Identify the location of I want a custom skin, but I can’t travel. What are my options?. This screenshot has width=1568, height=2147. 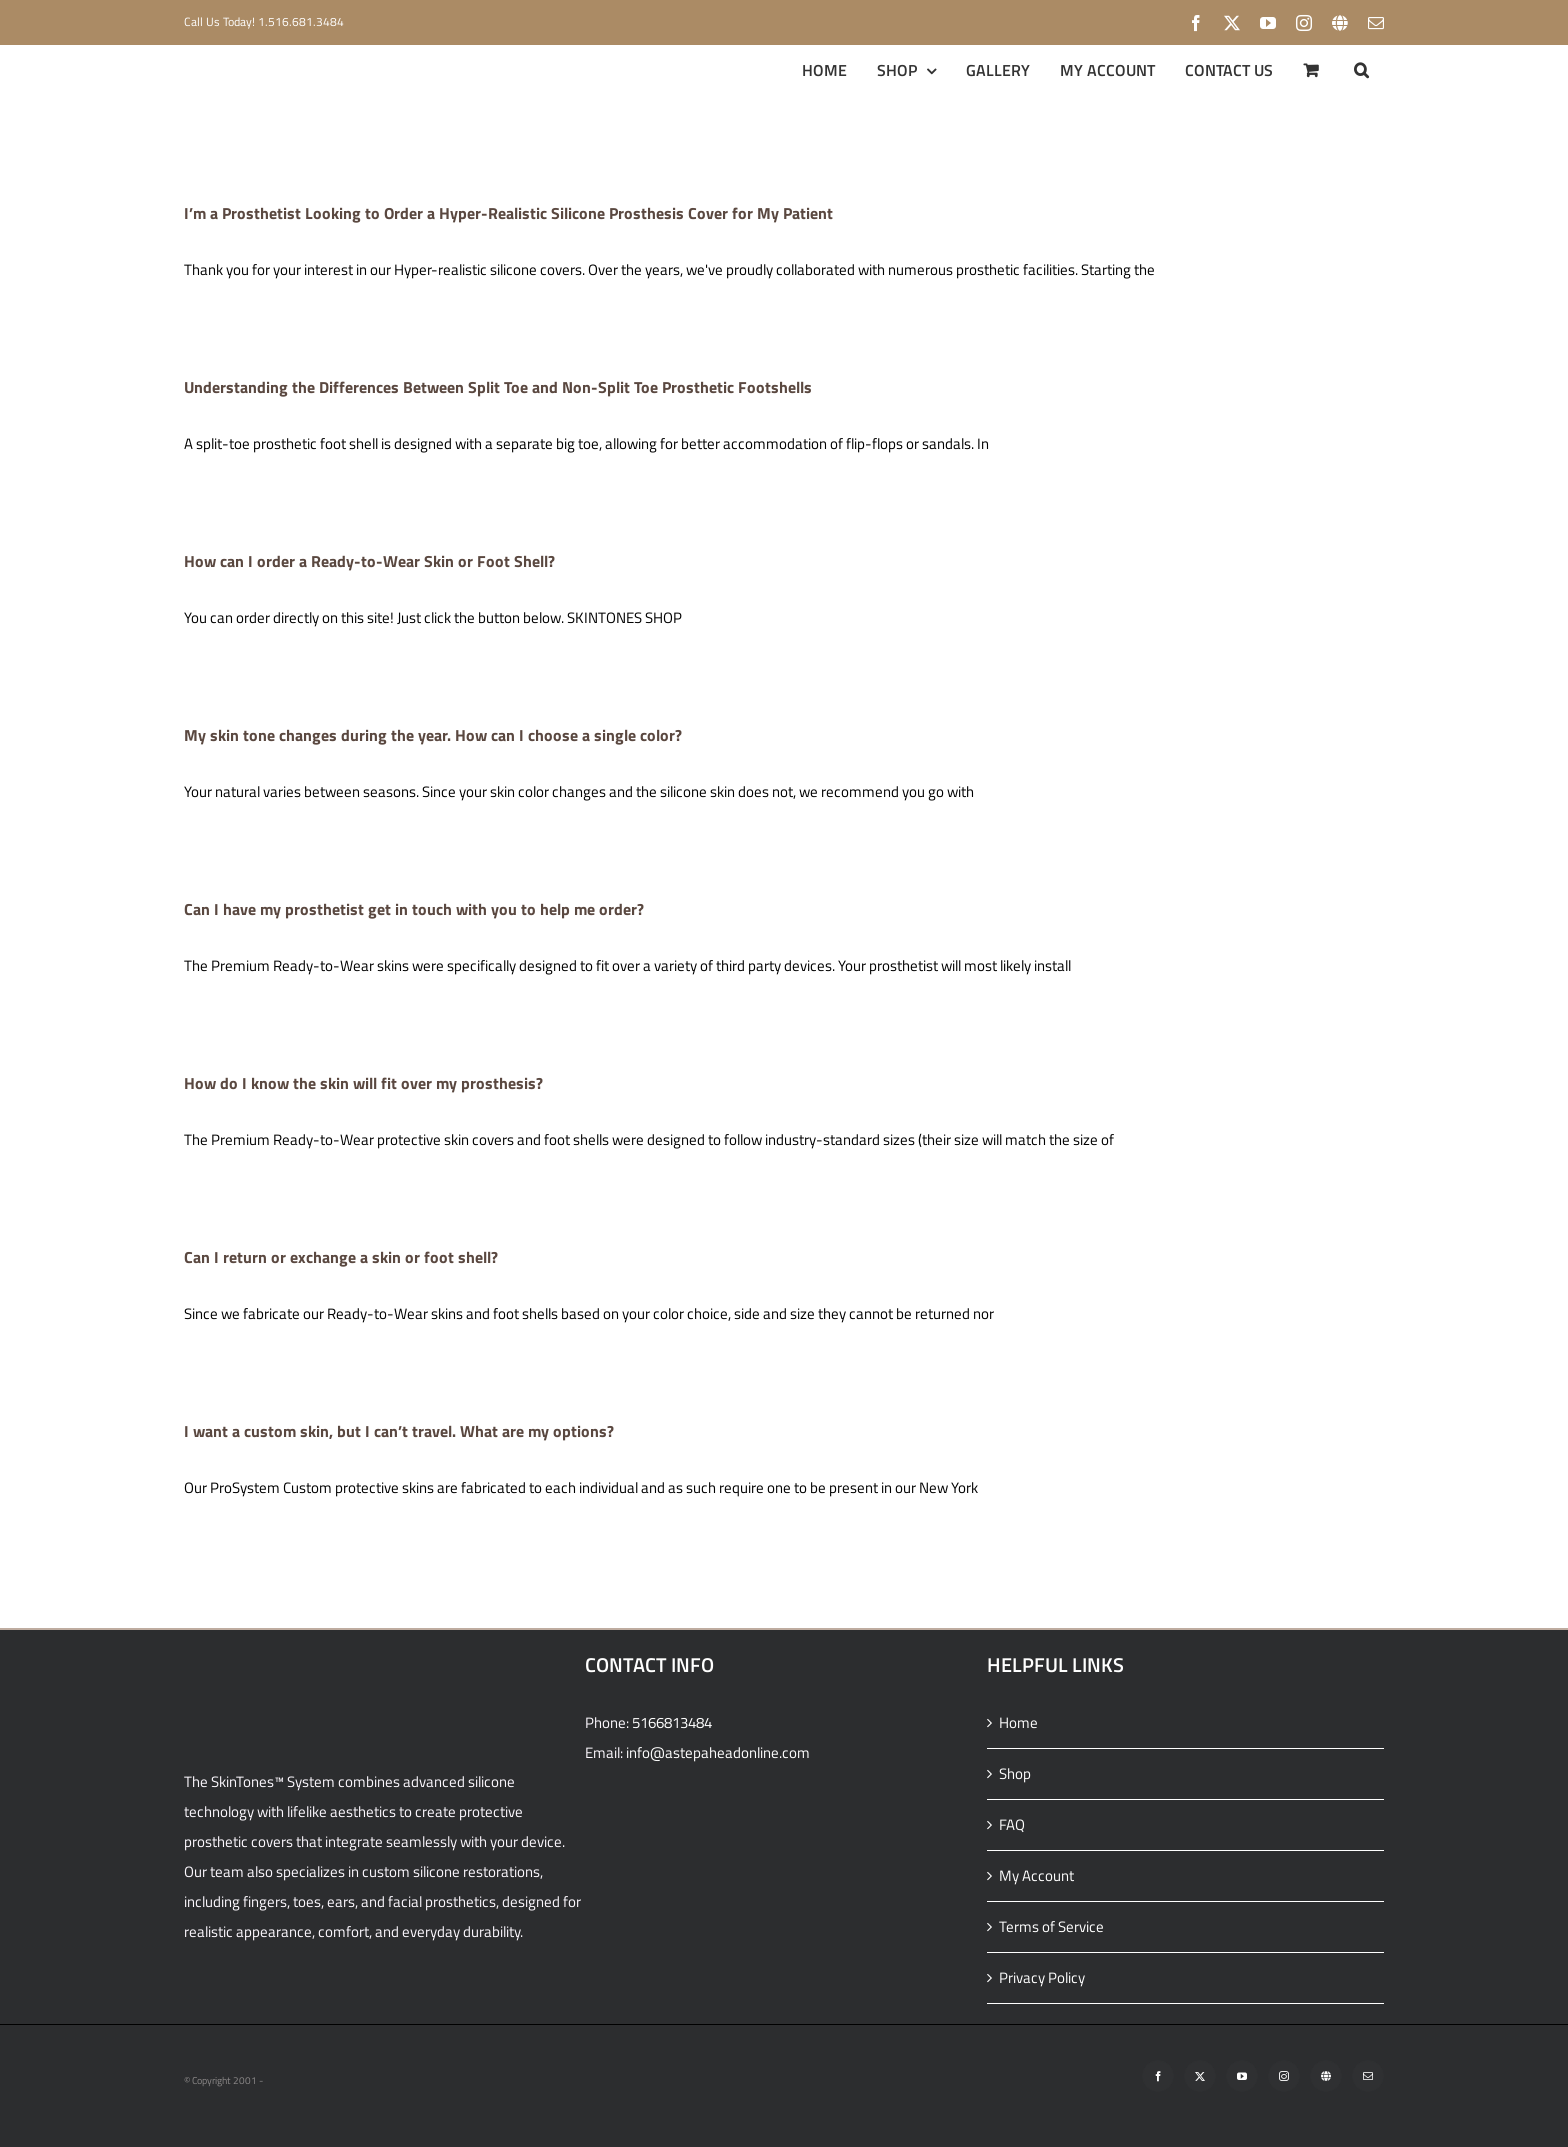
(399, 1431).